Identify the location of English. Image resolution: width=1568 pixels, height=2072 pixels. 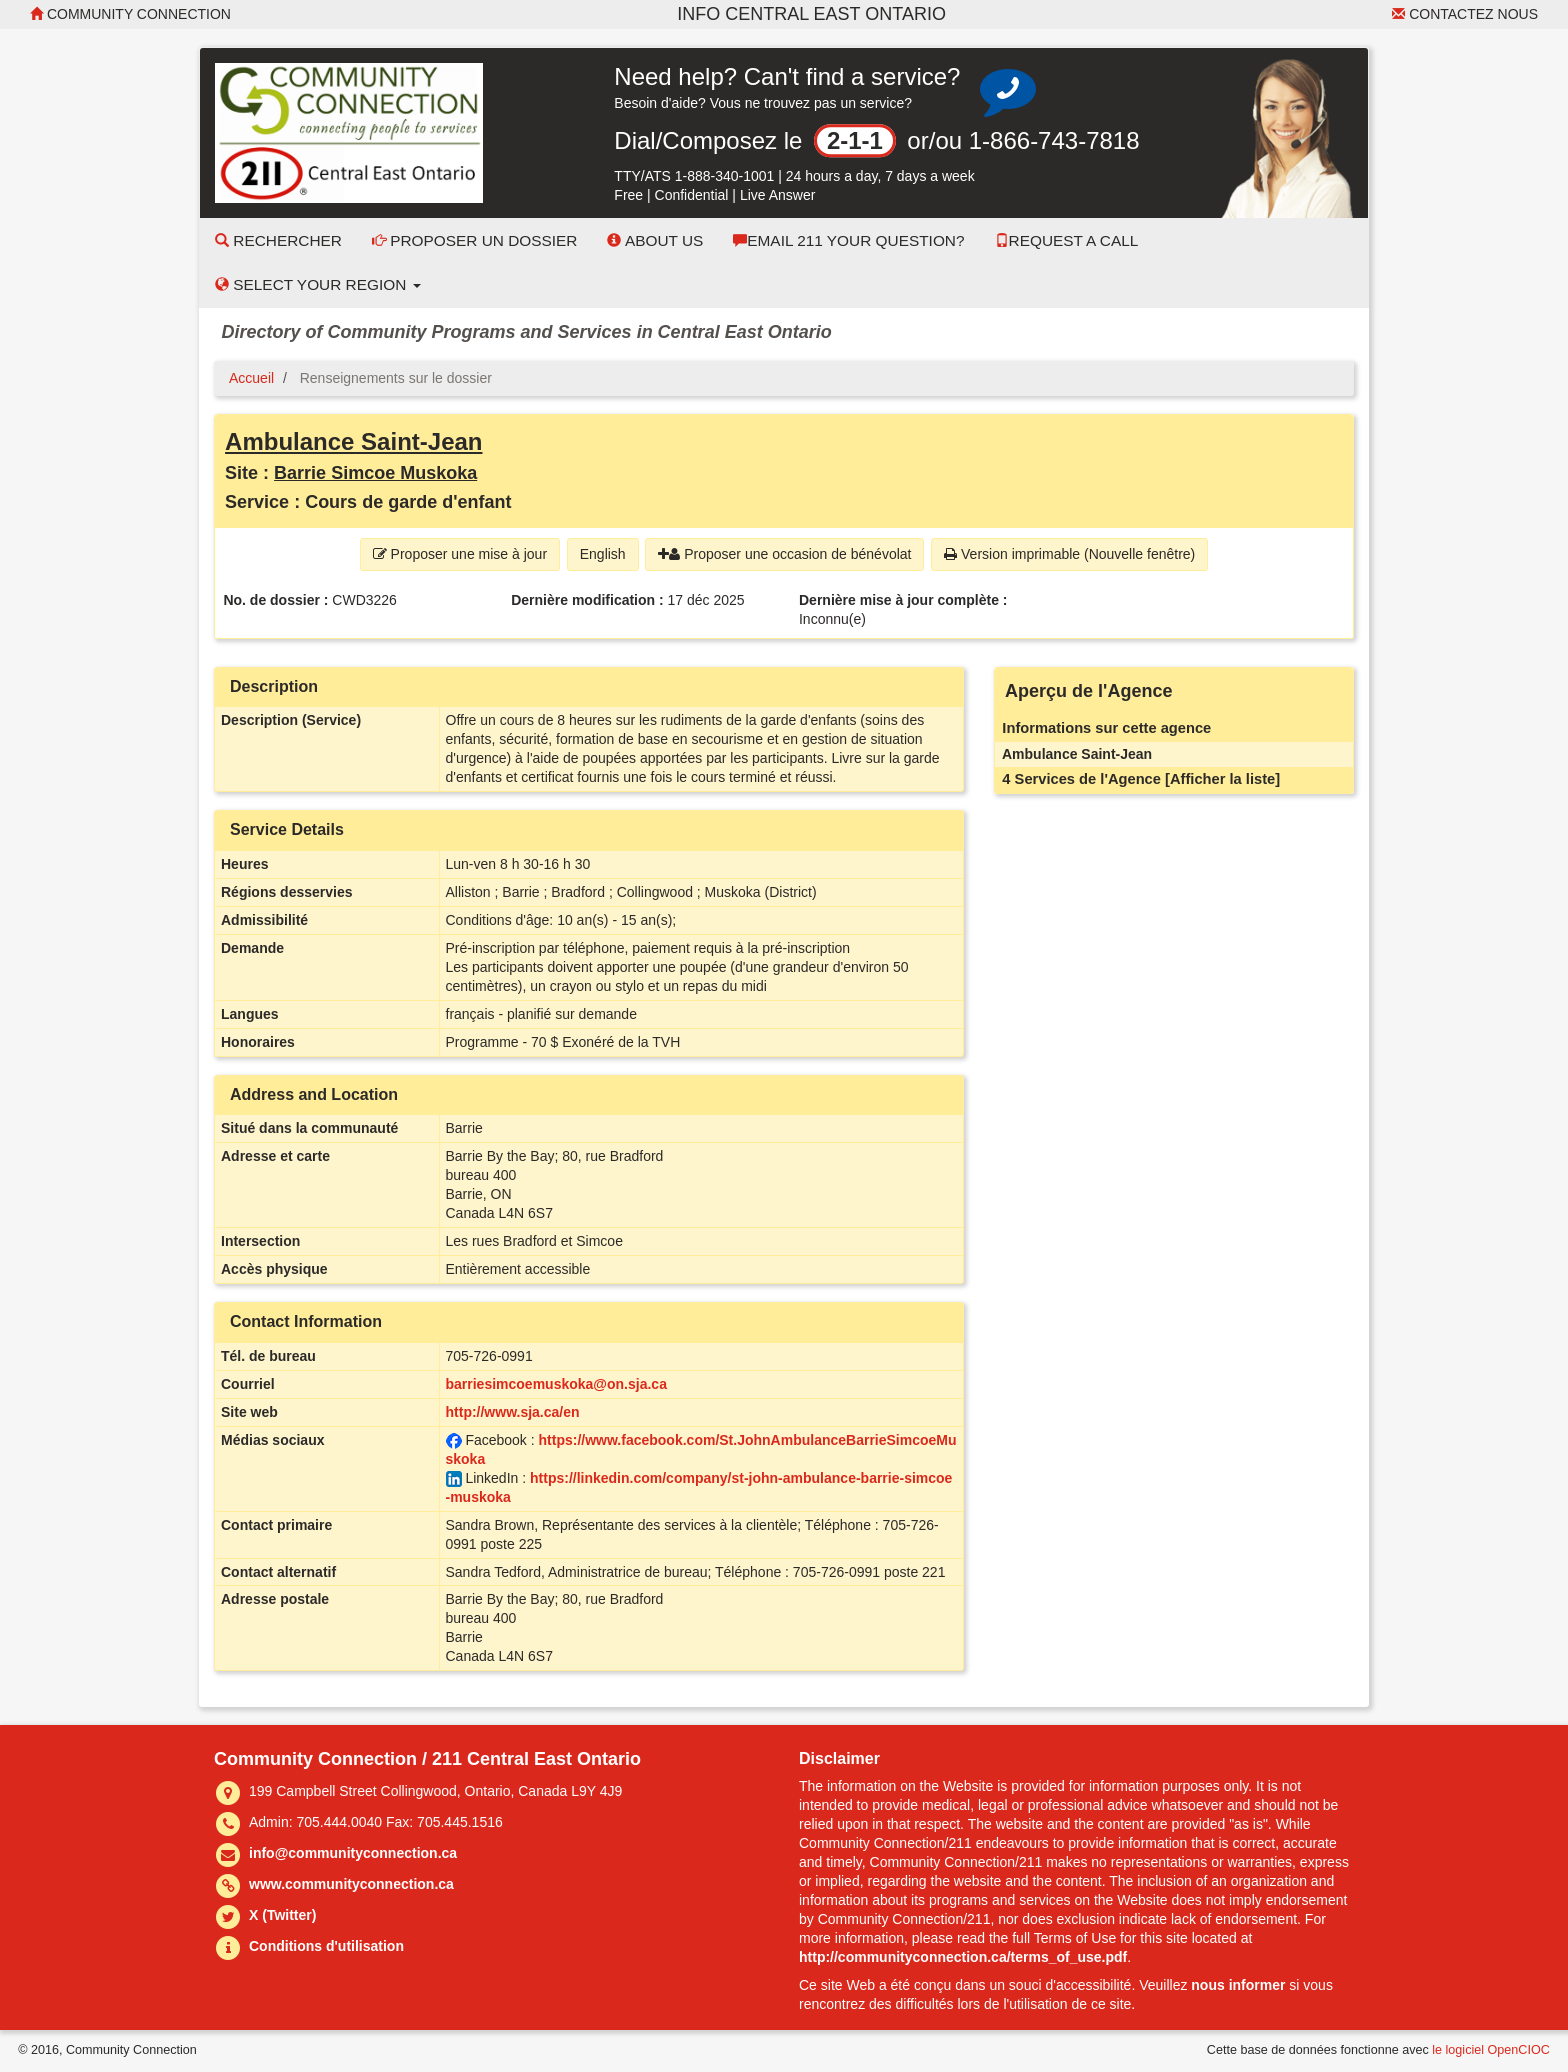
(603, 554).